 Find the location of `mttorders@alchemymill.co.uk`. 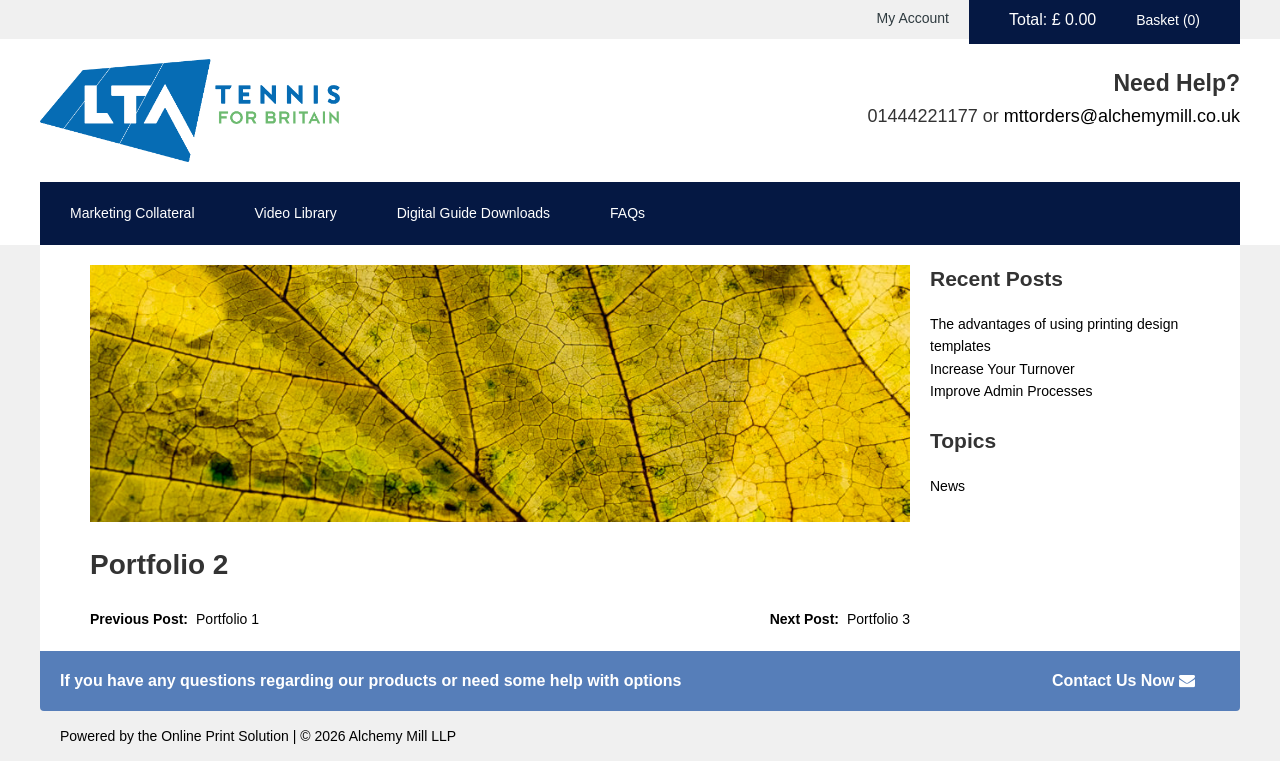

mttorders@alchemymill.co.uk is located at coordinates (1122, 116).